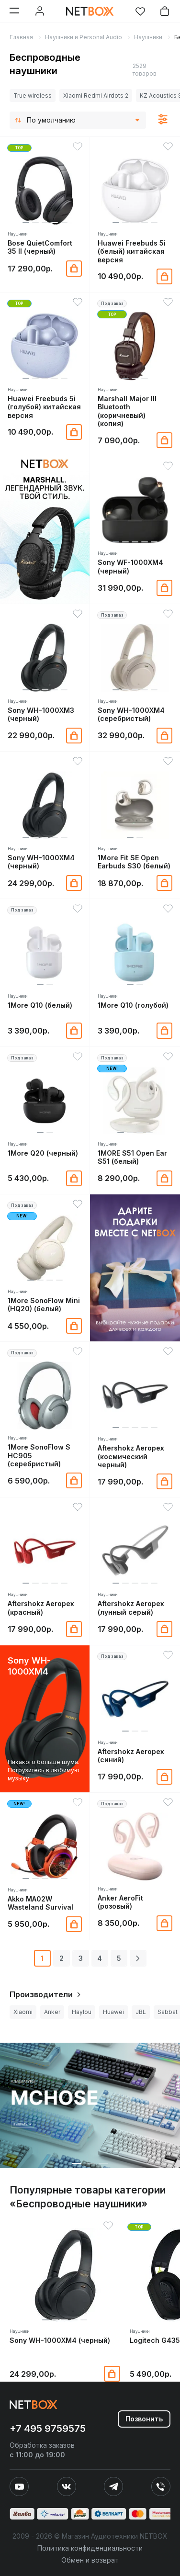  What do you see at coordinates (131, 1607) in the screenshot?
I see `Aftershokz Aeropex (лунный серый)` at bounding box center [131, 1607].